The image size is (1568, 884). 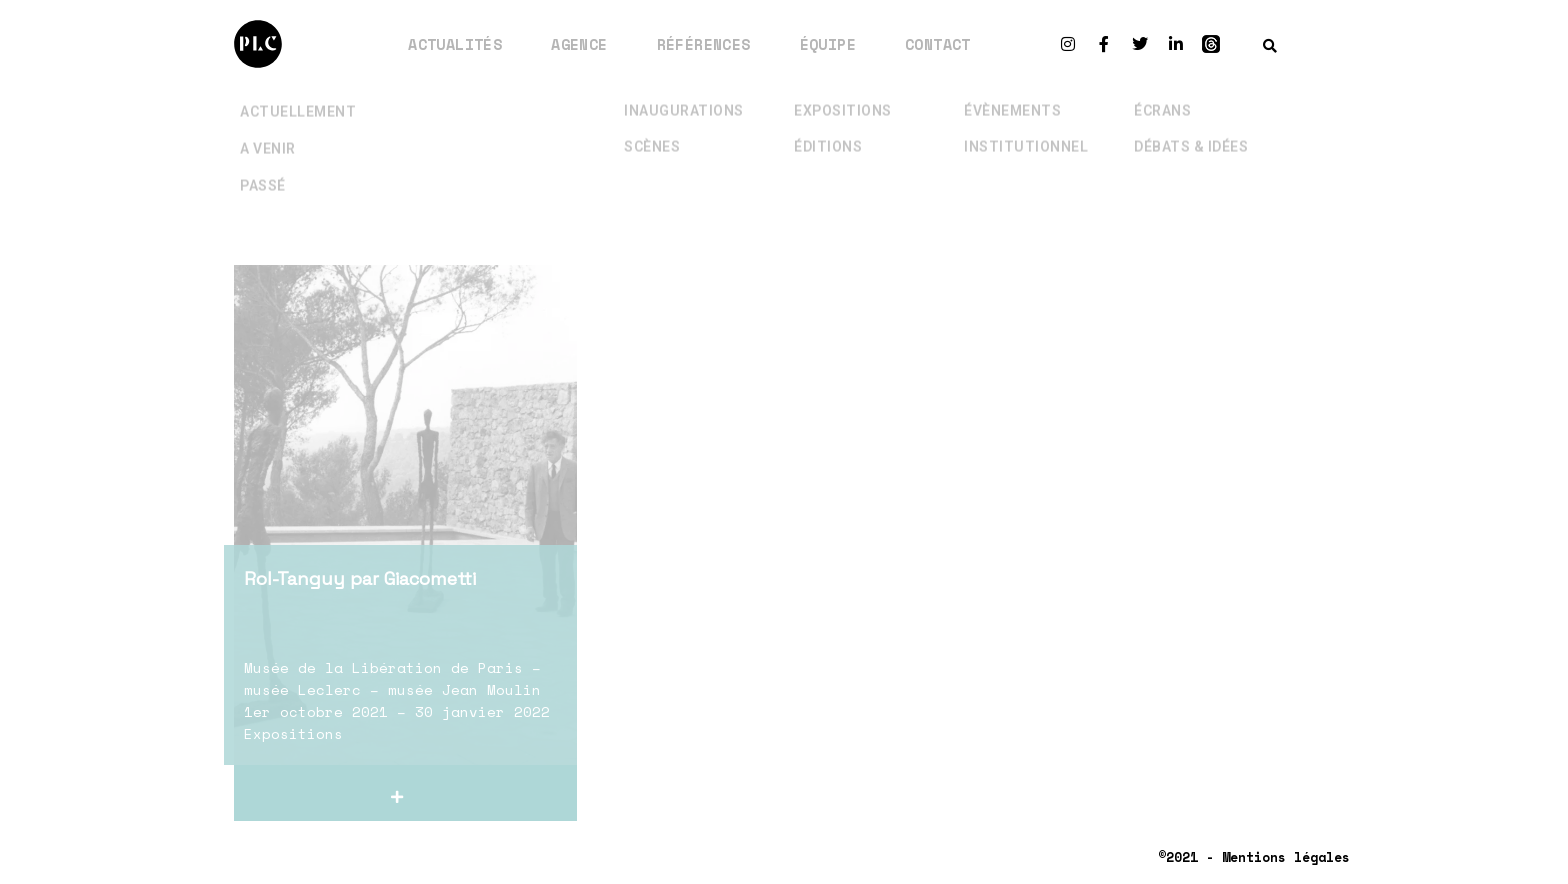 I want to click on Évènements, so click(x=1012, y=97).